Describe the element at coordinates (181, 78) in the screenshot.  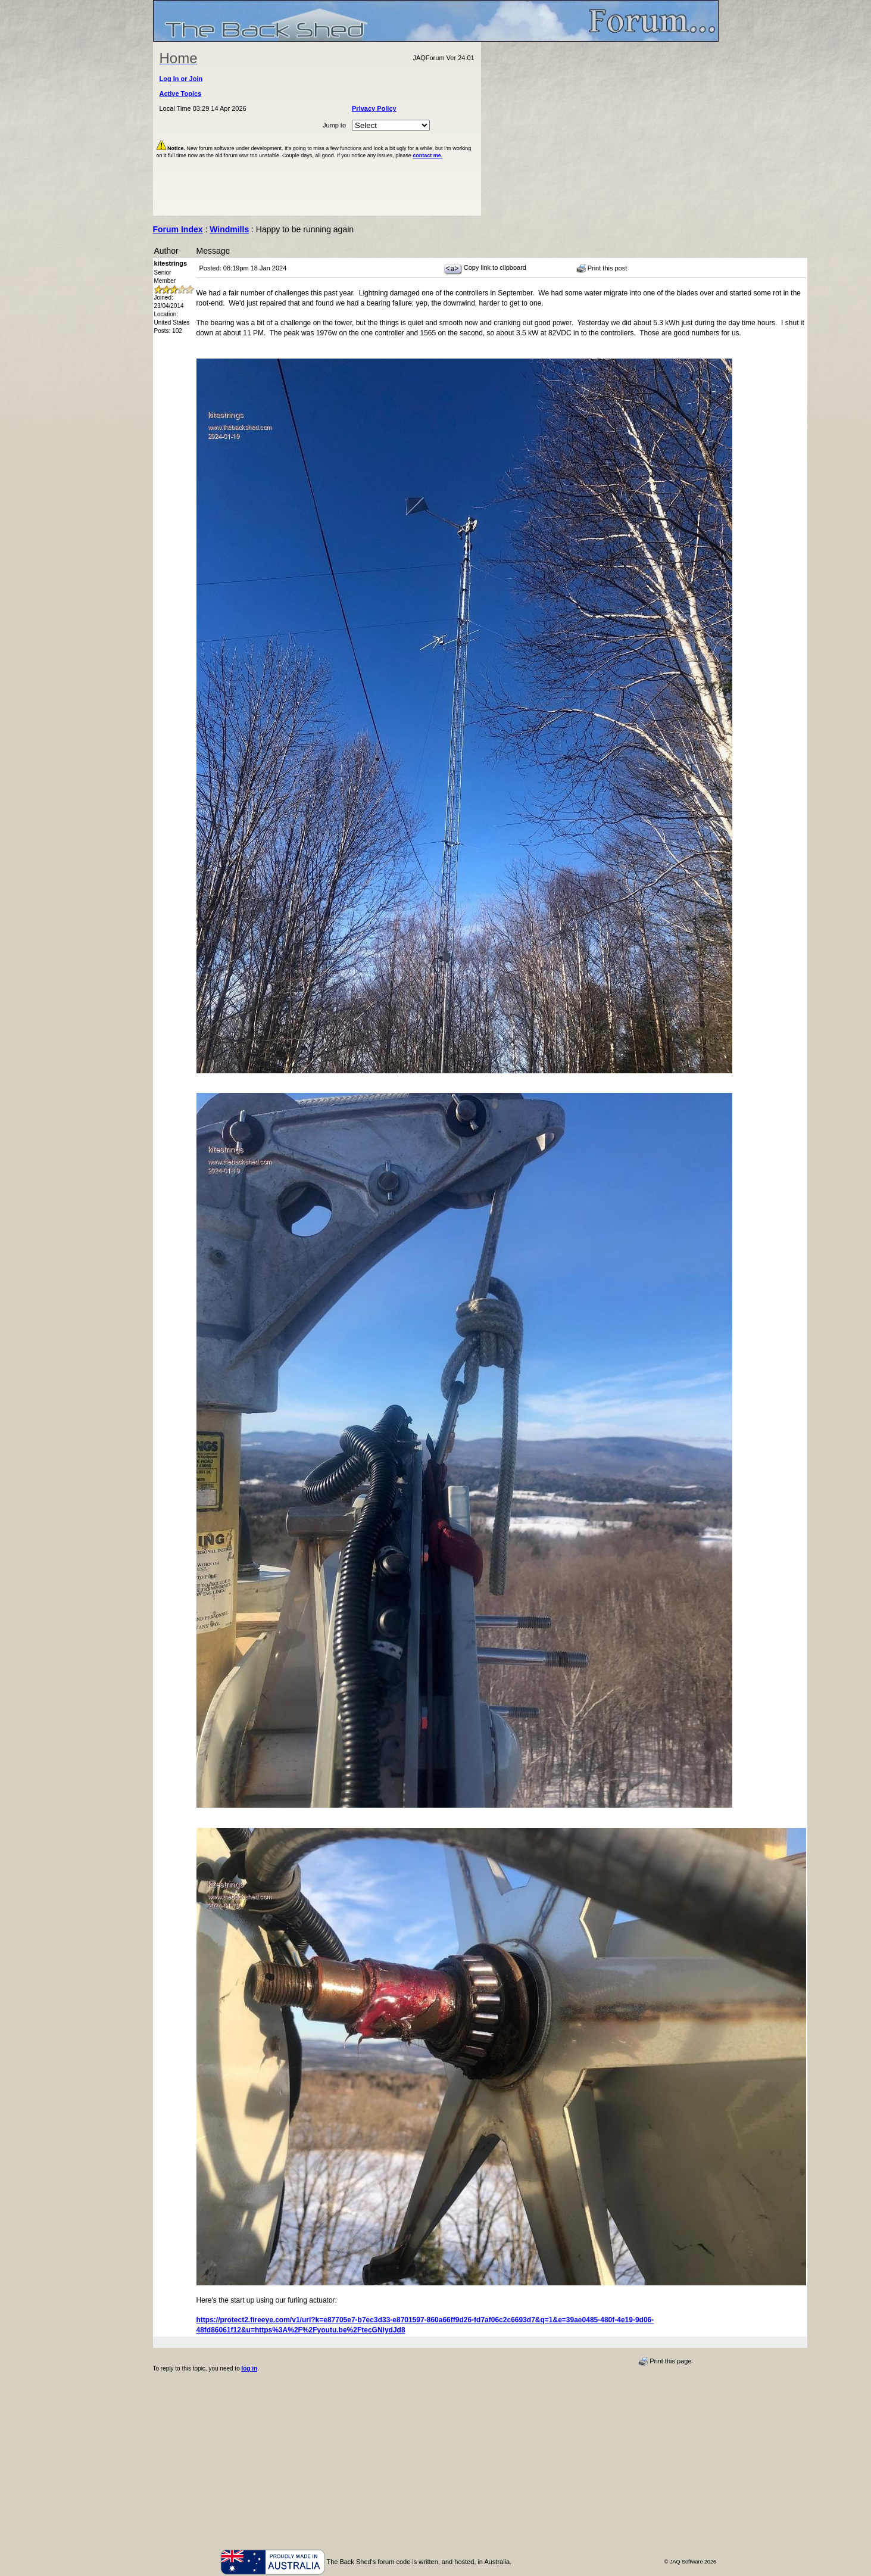
I see `Log In or Join` at that location.